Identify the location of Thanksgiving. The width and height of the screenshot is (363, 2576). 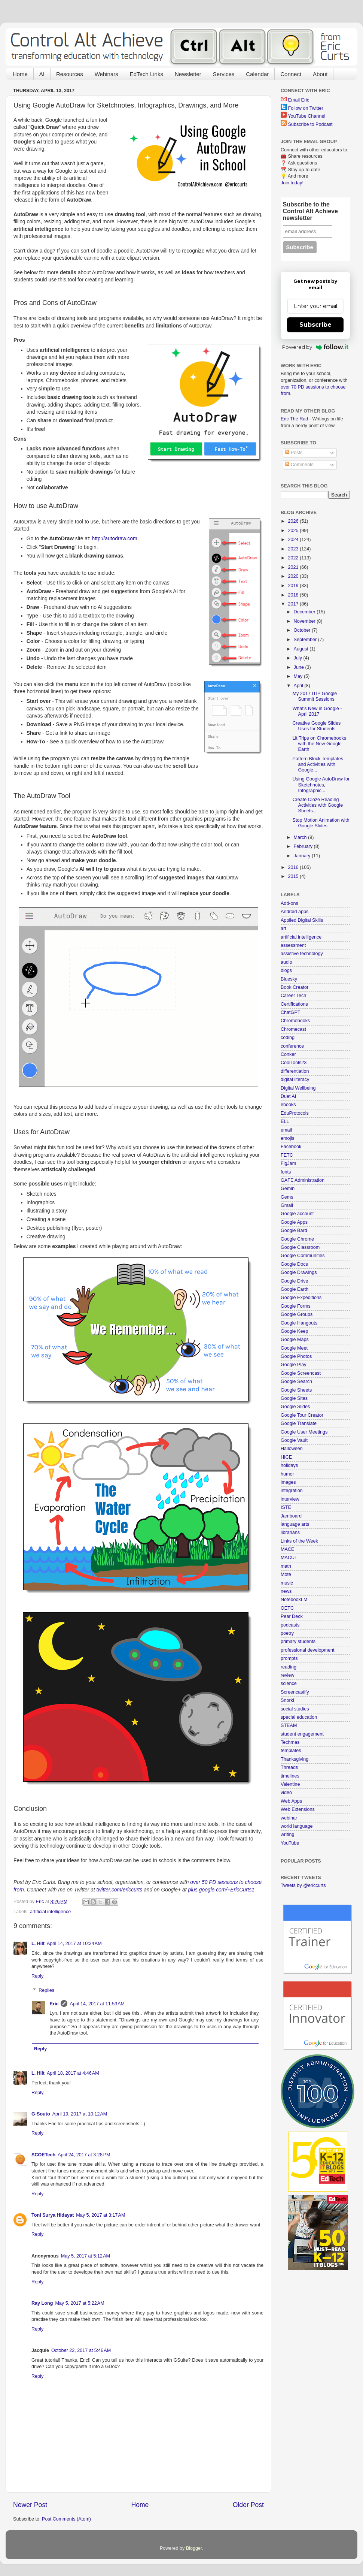
(294, 1759).